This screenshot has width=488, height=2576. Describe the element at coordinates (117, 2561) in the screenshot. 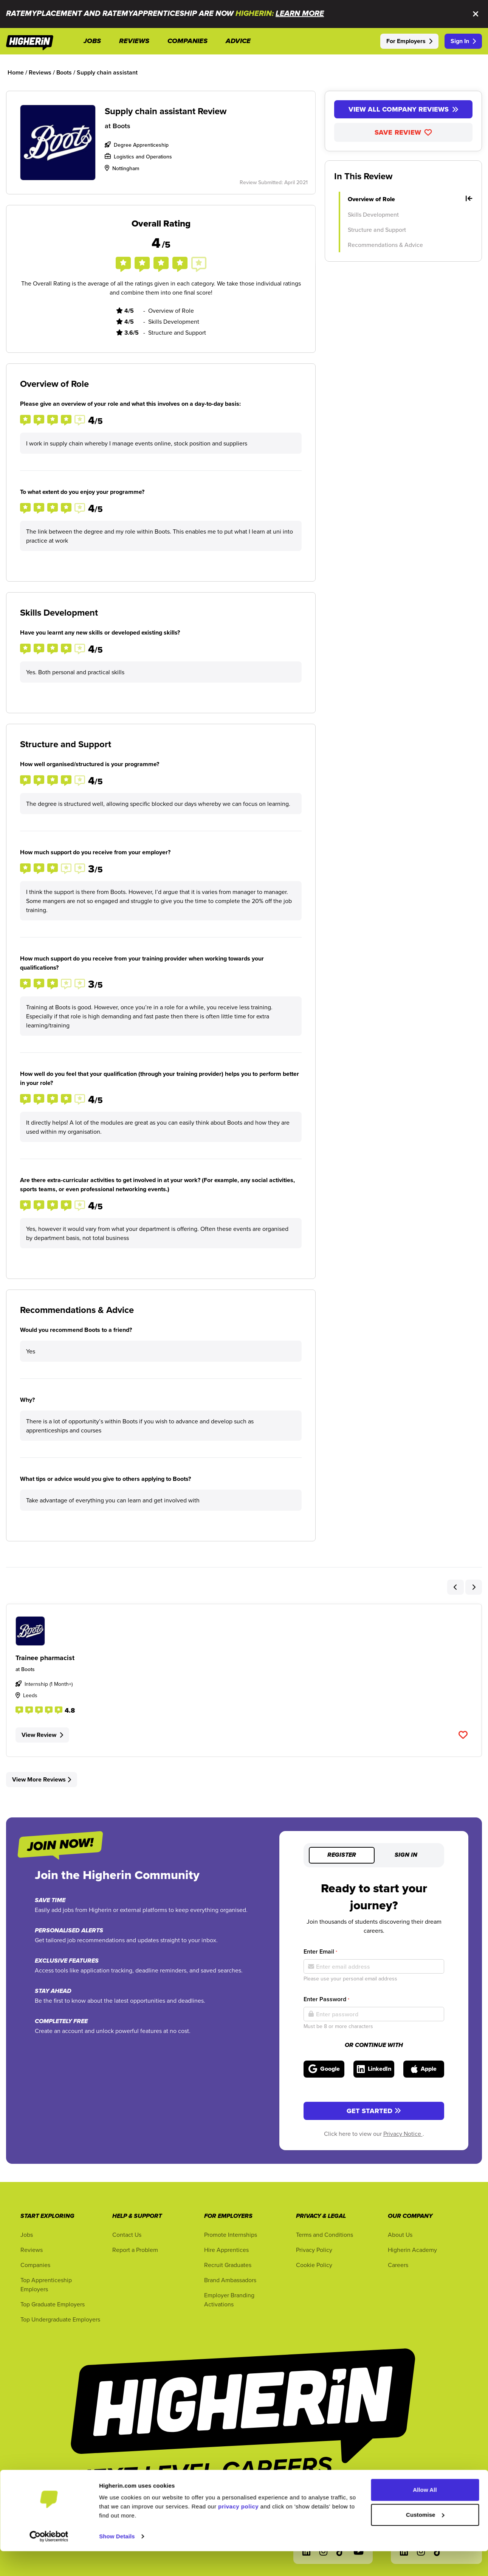

I see `Show Details` at that location.